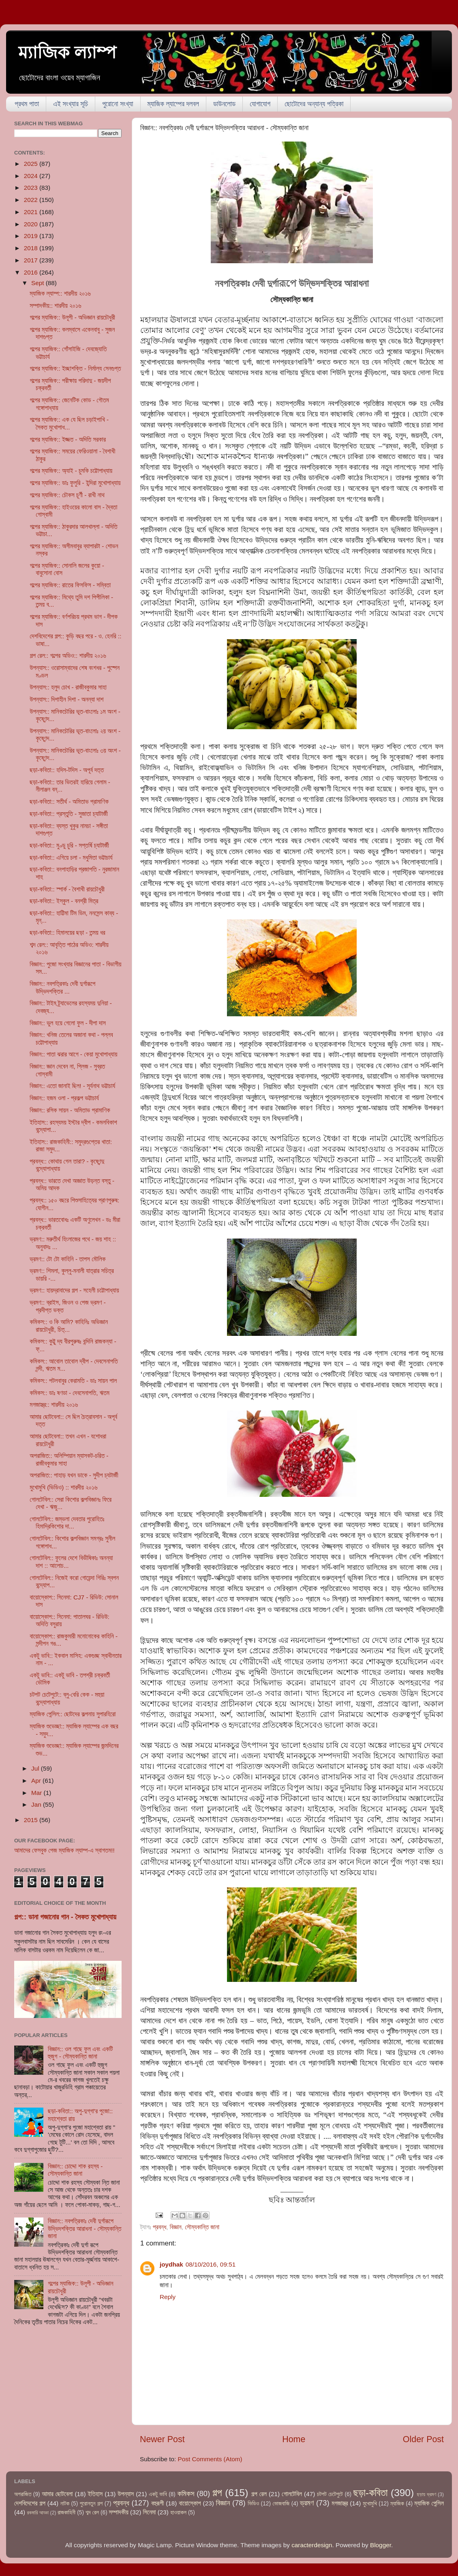 The height and width of the screenshot is (2576, 458). I want to click on বিজ্ঞান:: পাতা ঝরার আগে - কেয়া মুখোপাধ্যায়, so click(73, 1054).